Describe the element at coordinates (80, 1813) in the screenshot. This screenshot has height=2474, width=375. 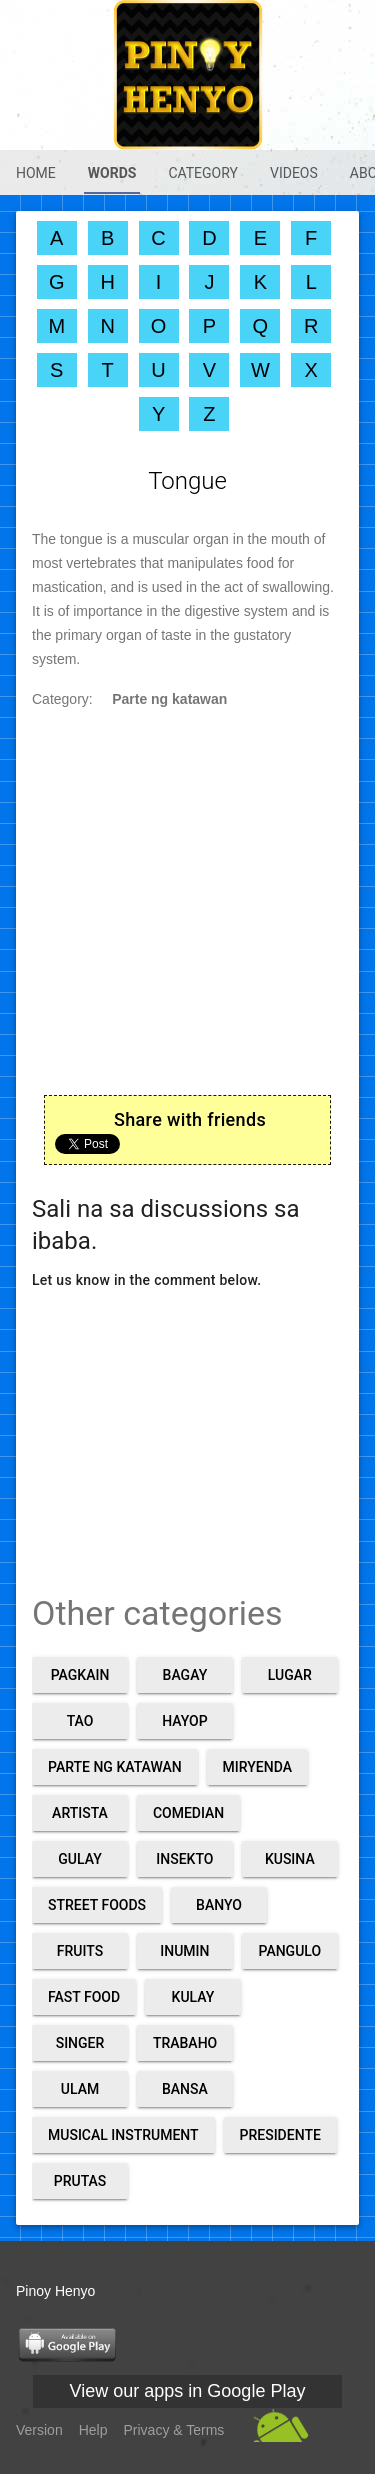
I see `Artista` at that location.